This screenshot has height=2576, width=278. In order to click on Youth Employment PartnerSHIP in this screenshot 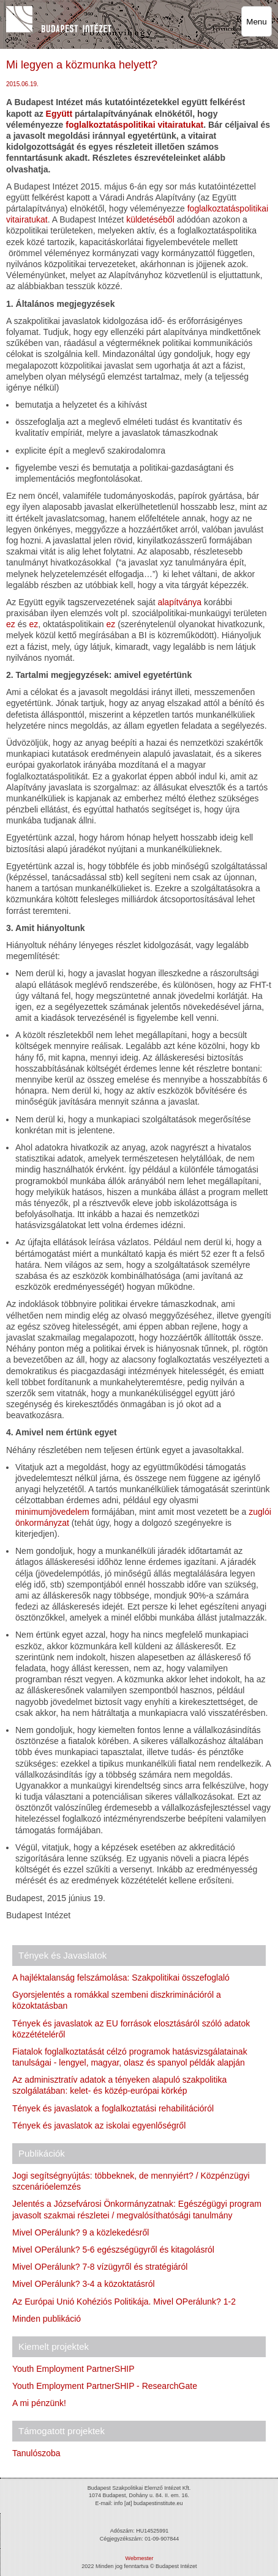, I will do `click(73, 2369)`.